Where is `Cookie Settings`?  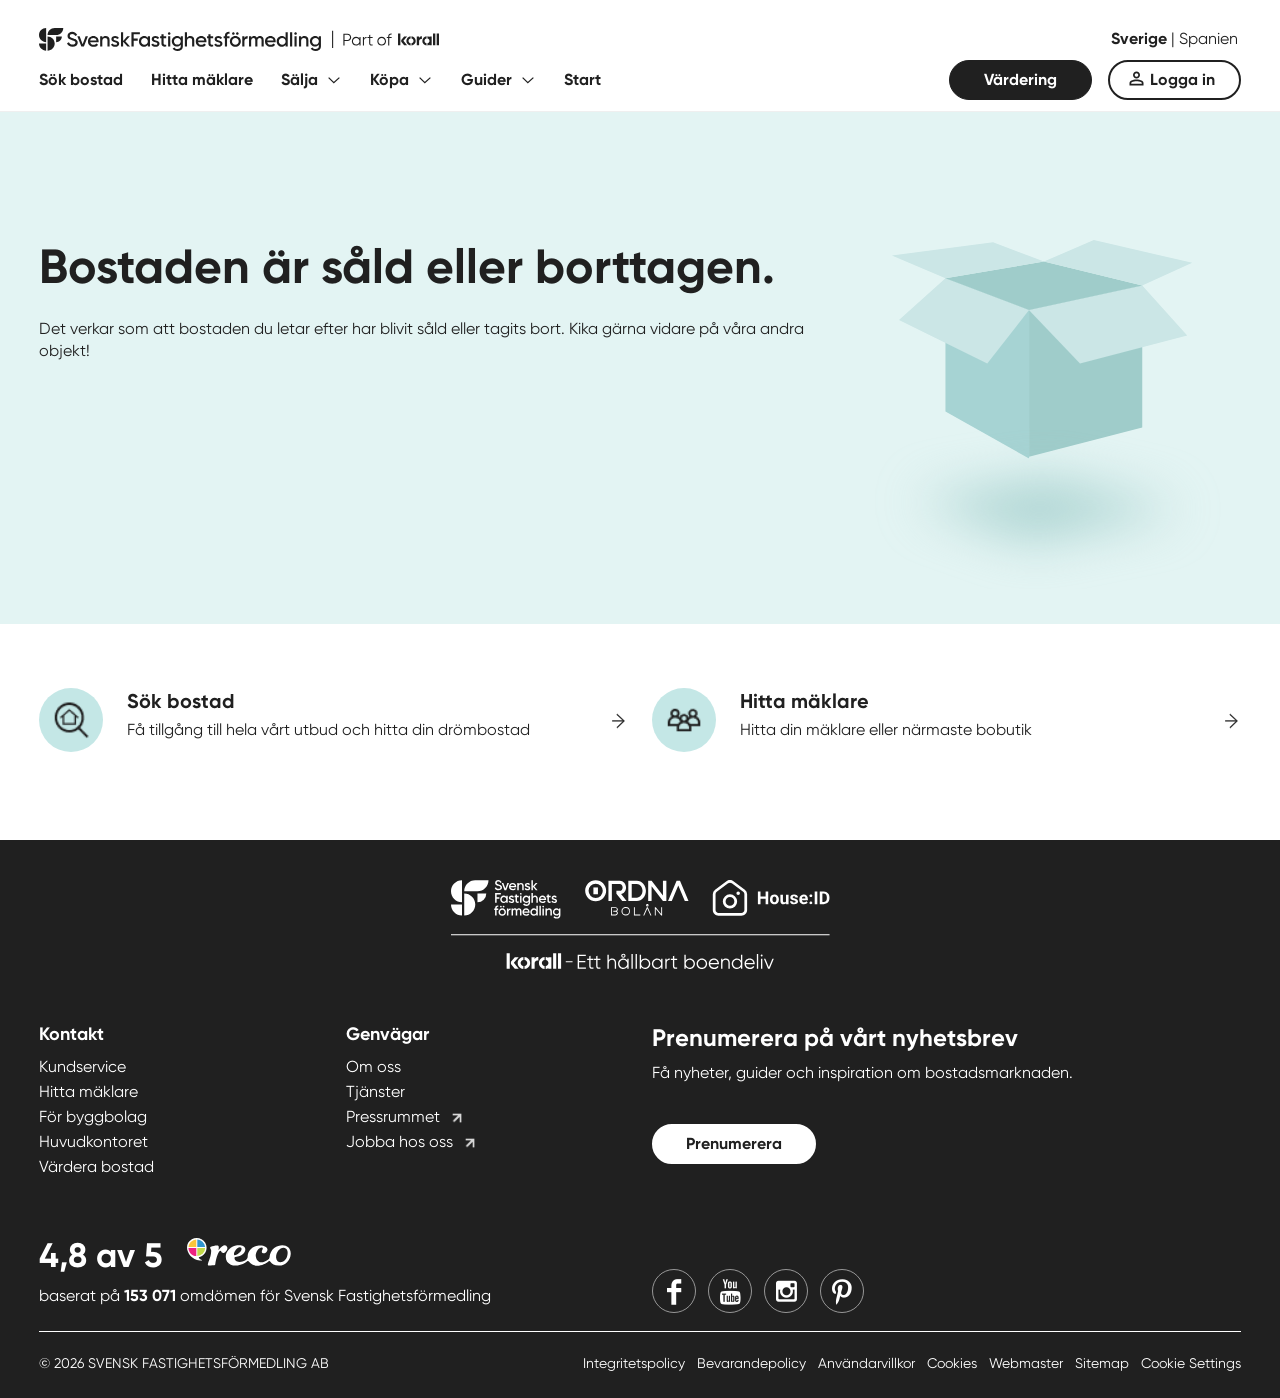
Cookie Settings is located at coordinates (1191, 1363).